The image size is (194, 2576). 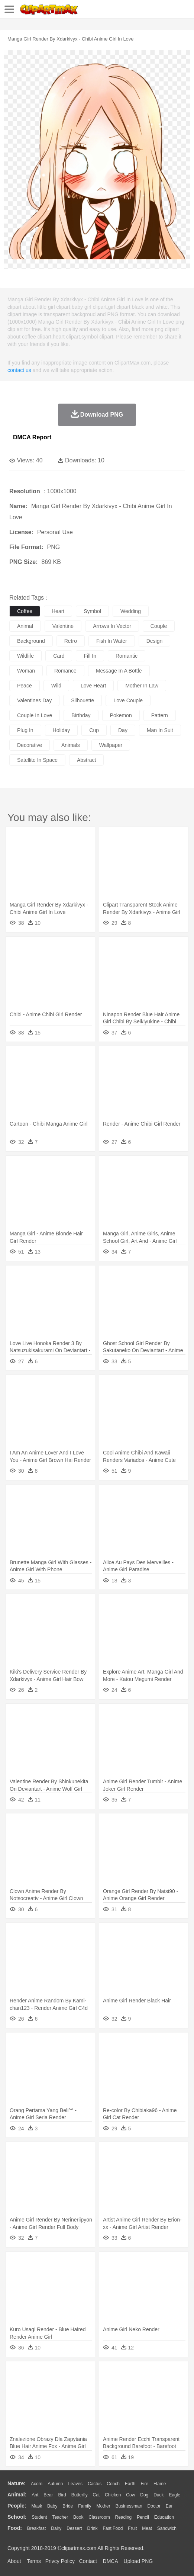 What do you see at coordinates (48, 2495) in the screenshot?
I see `Bear` at bounding box center [48, 2495].